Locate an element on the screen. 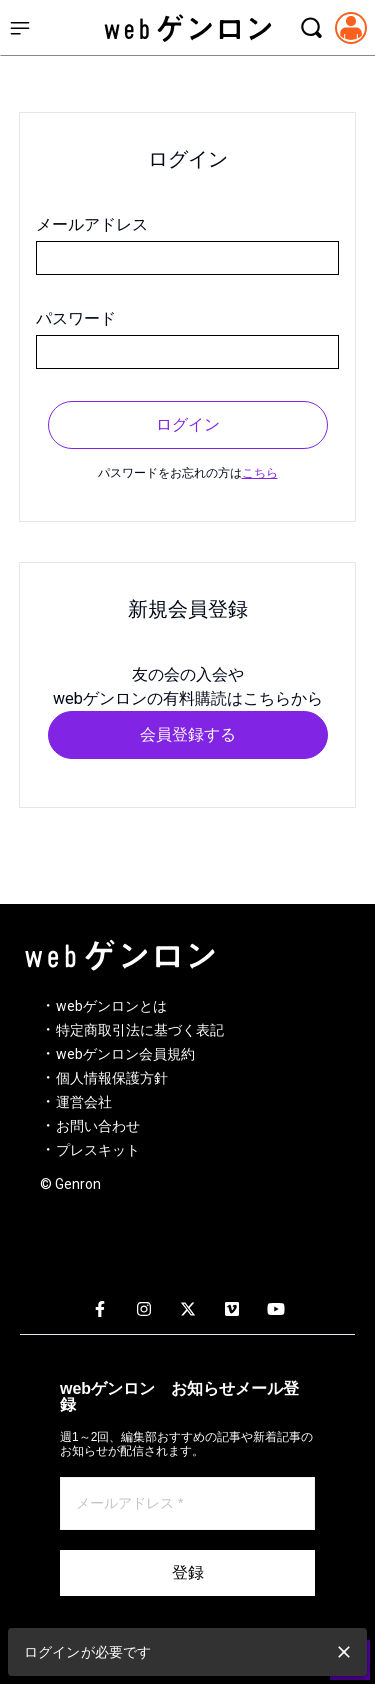  プレスキット is located at coordinates (98, 1150).